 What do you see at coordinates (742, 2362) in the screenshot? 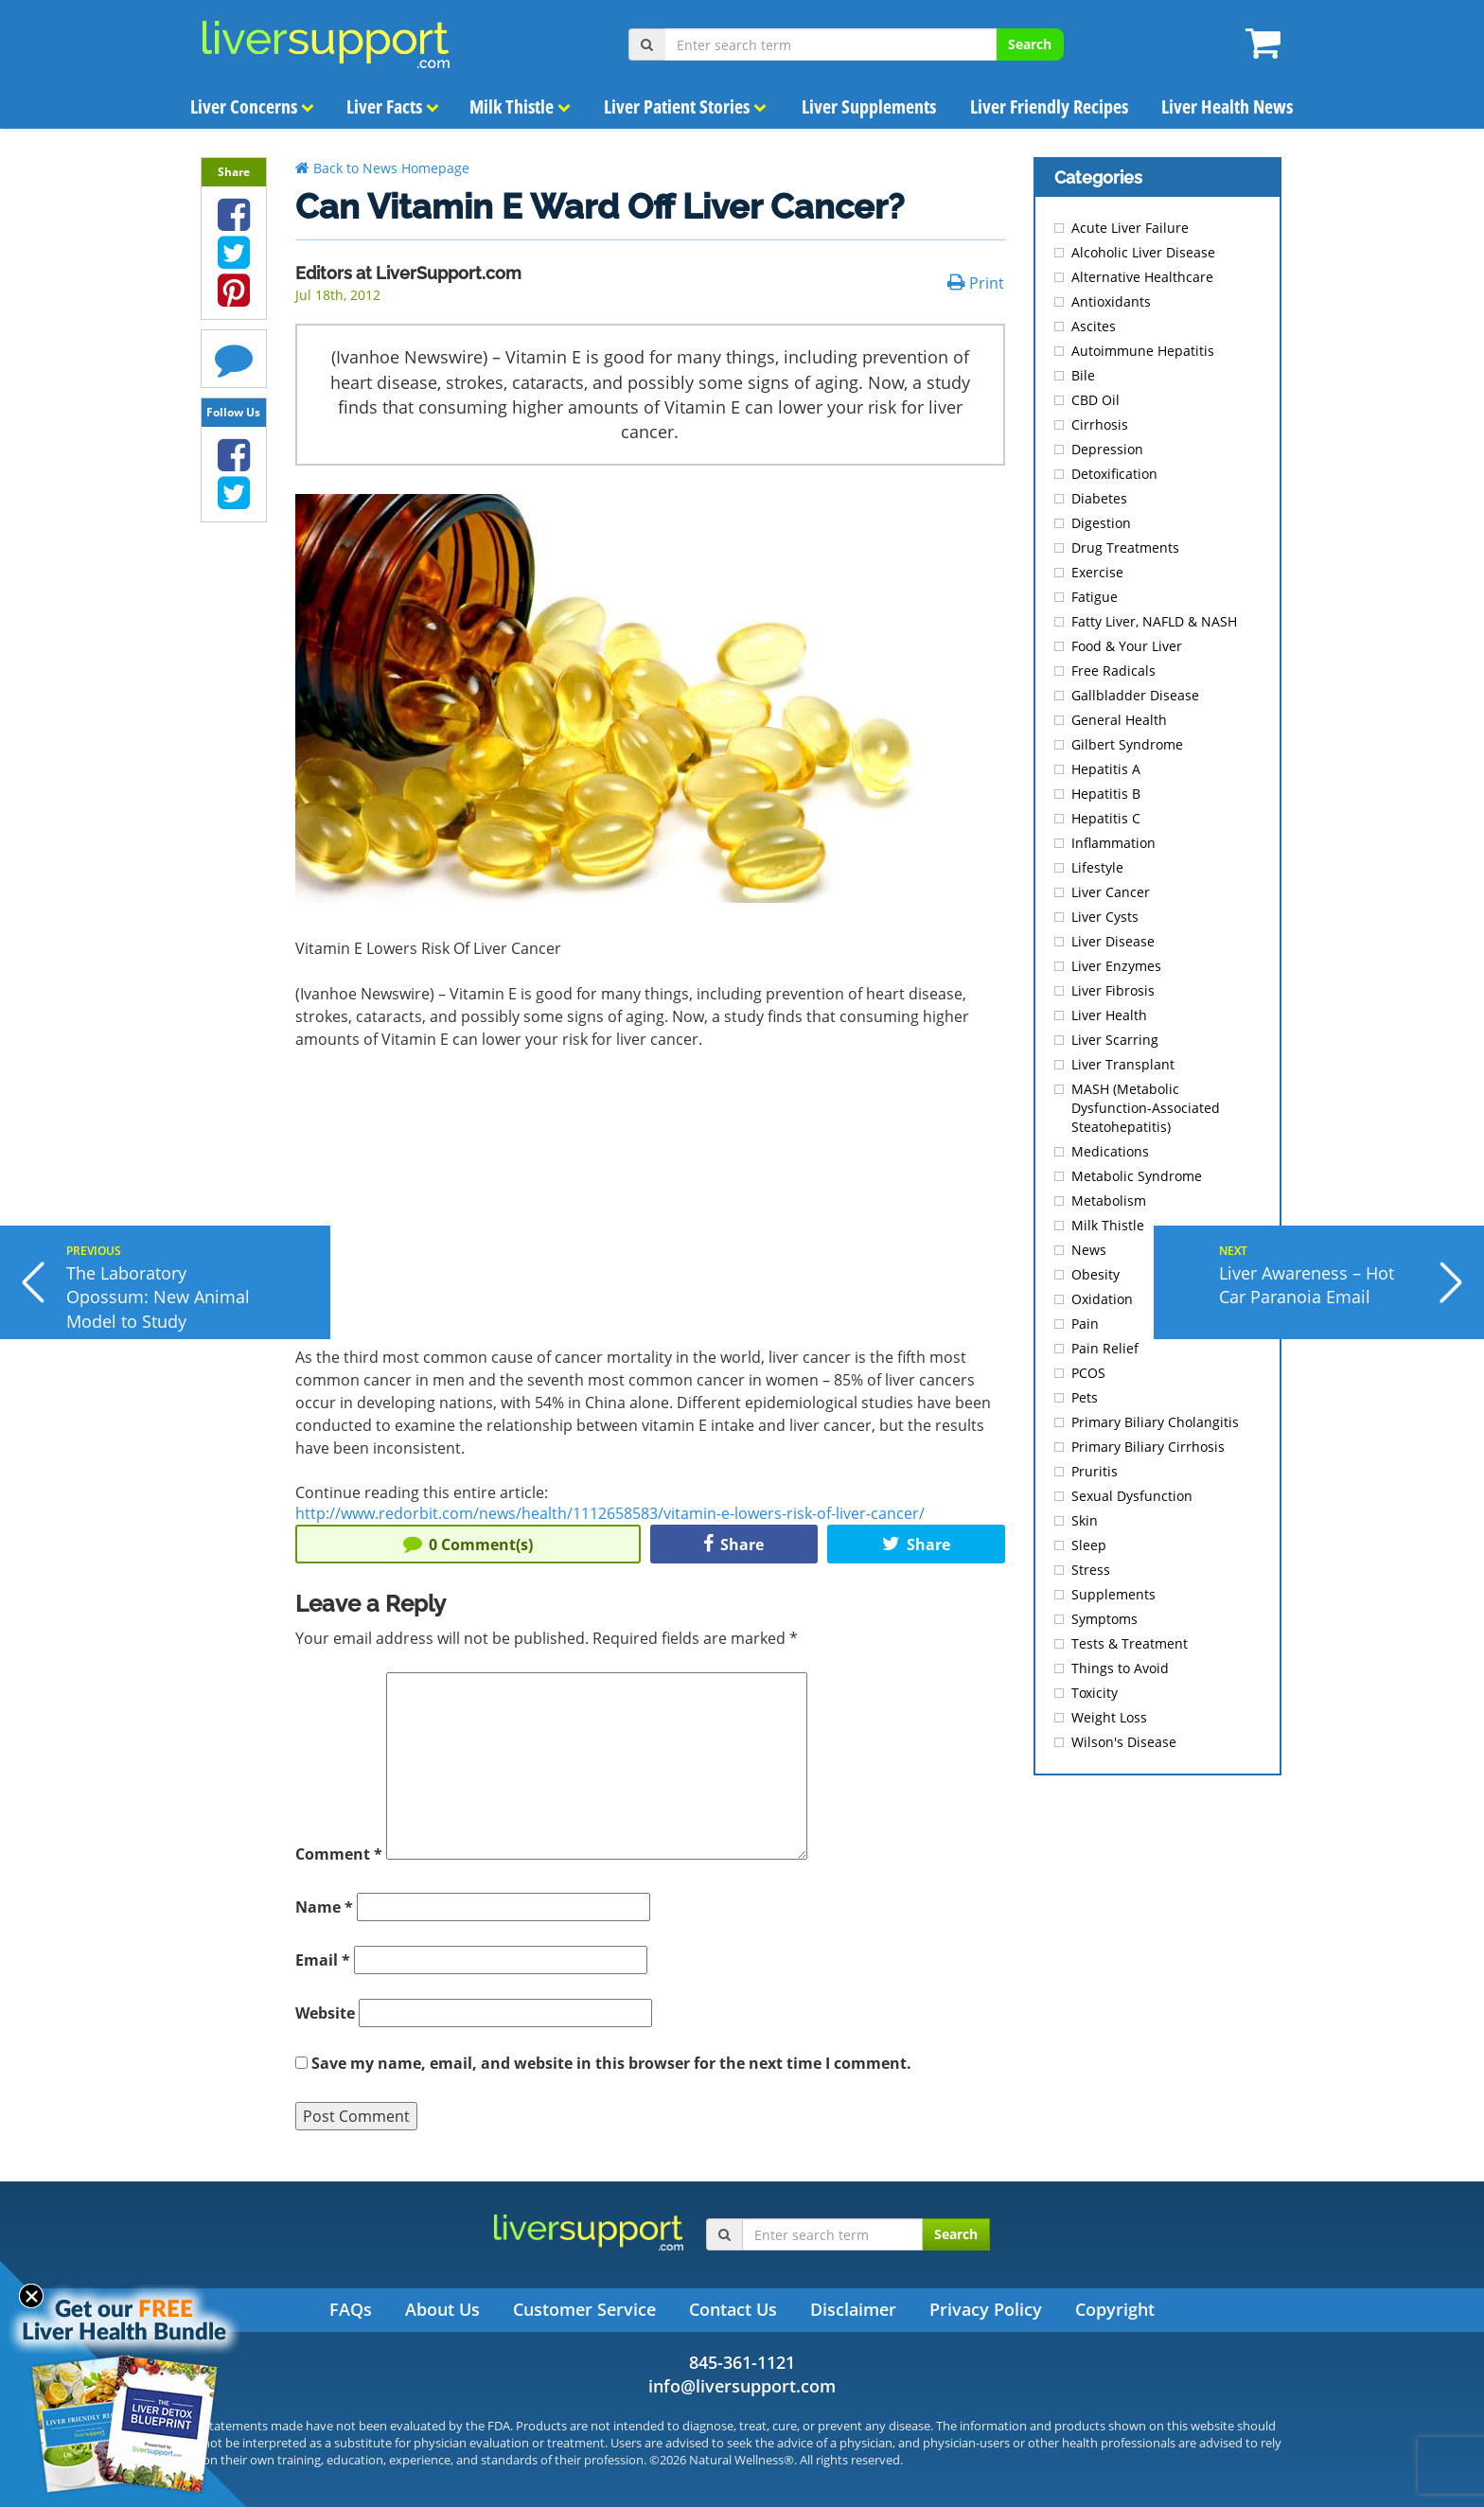
I see `845-361-1121` at bounding box center [742, 2362].